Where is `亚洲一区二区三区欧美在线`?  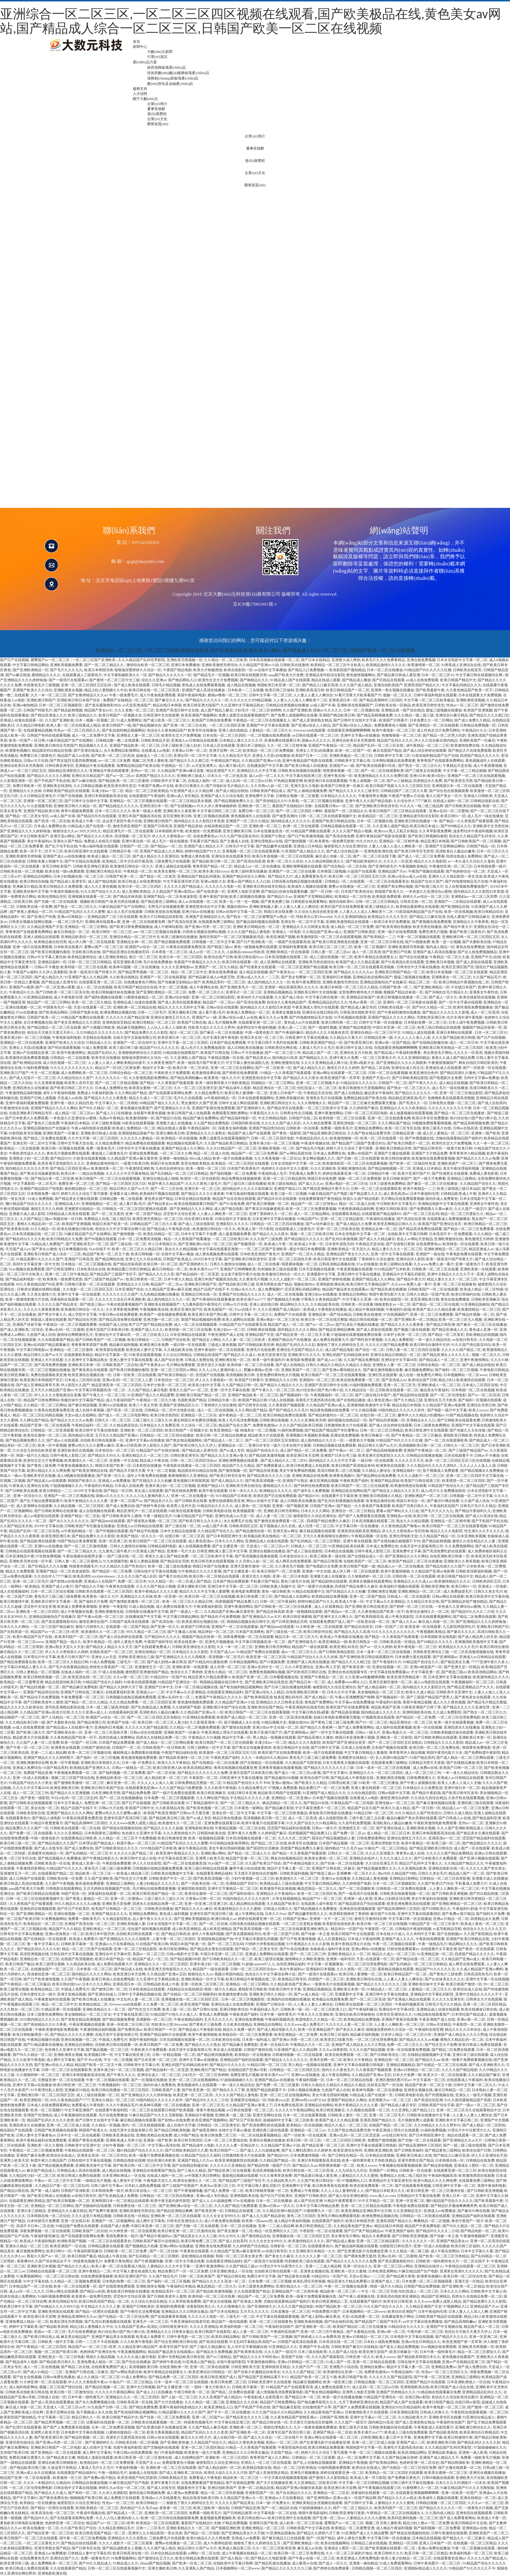 亚洲一区二区三区欧美在线 is located at coordinates (338, 1229).